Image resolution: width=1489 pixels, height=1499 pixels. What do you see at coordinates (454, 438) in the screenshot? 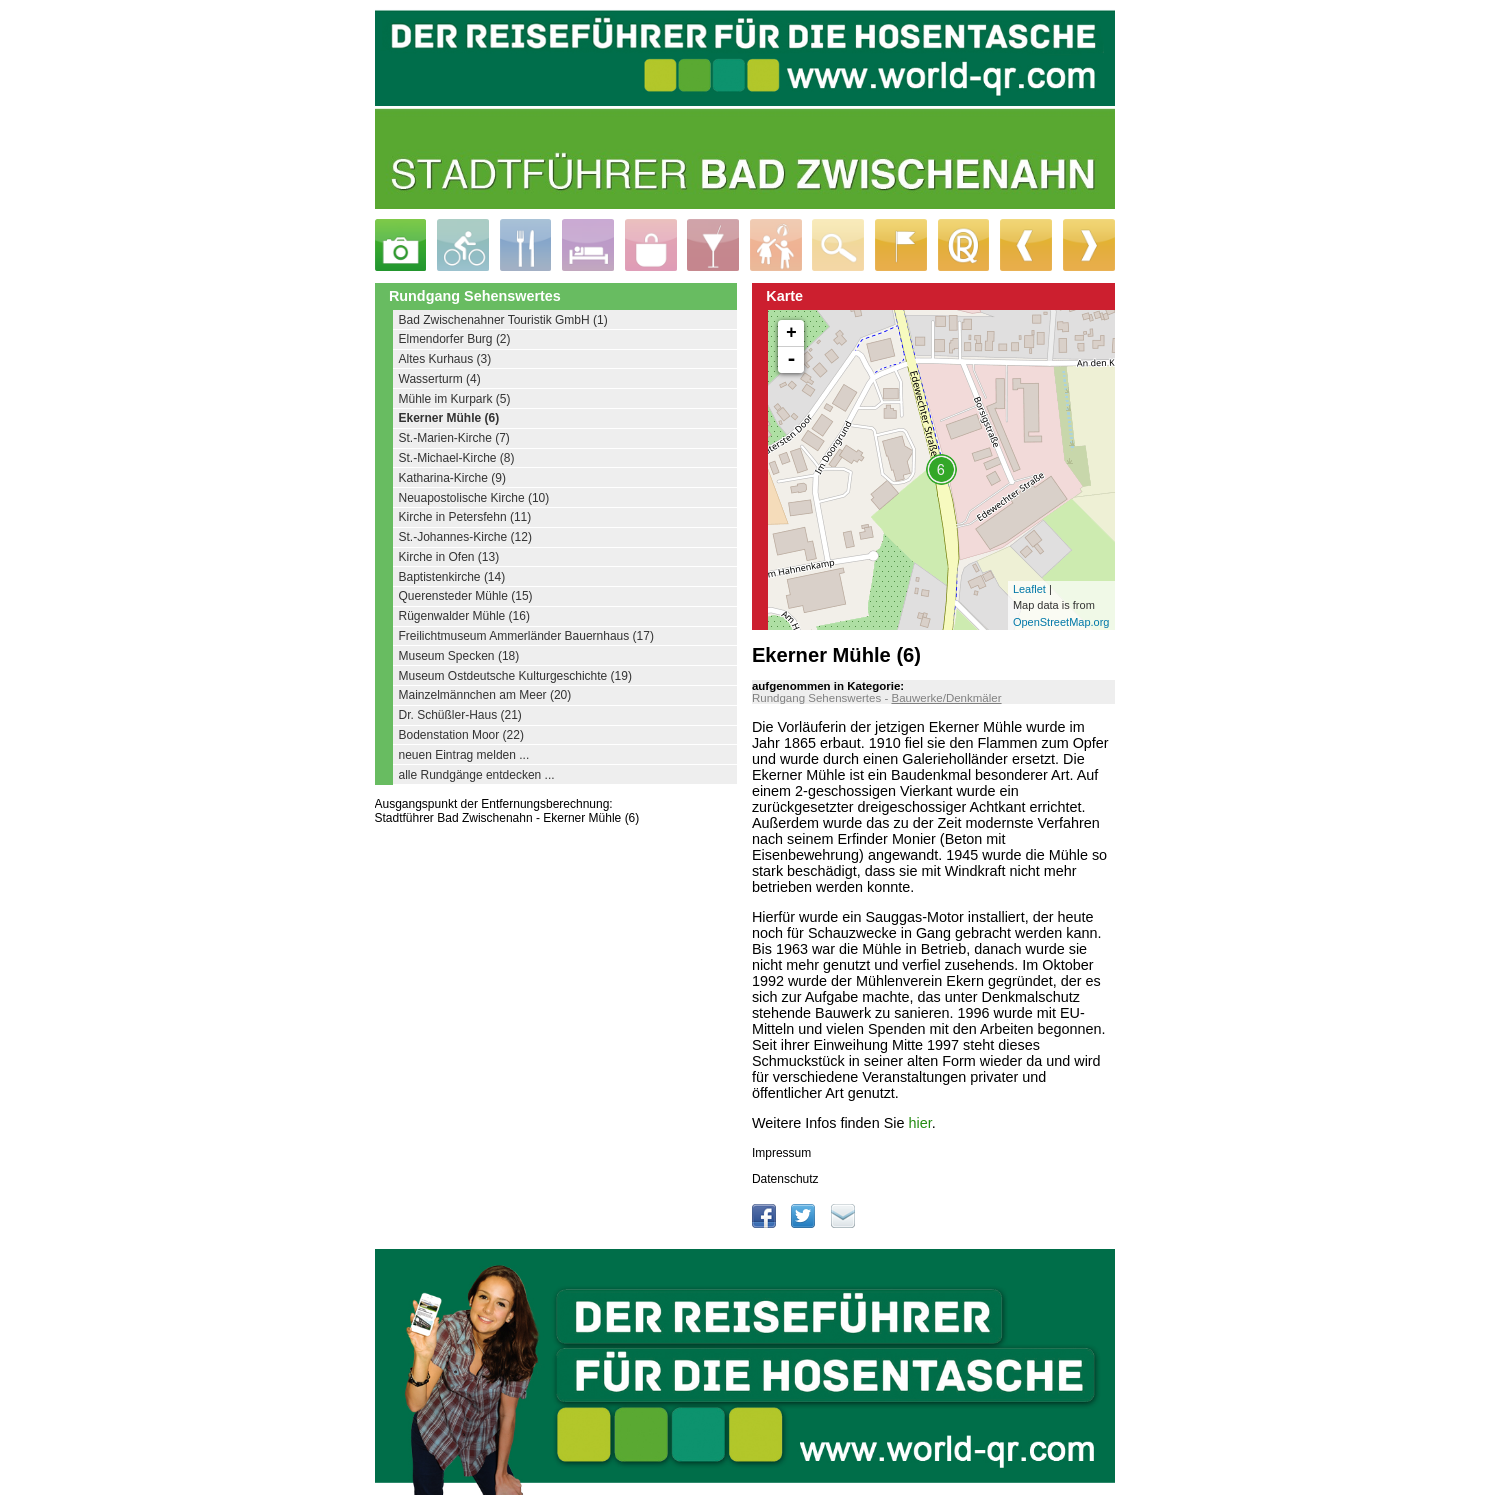
I see `St.-Marien-Kirche (7)` at bounding box center [454, 438].